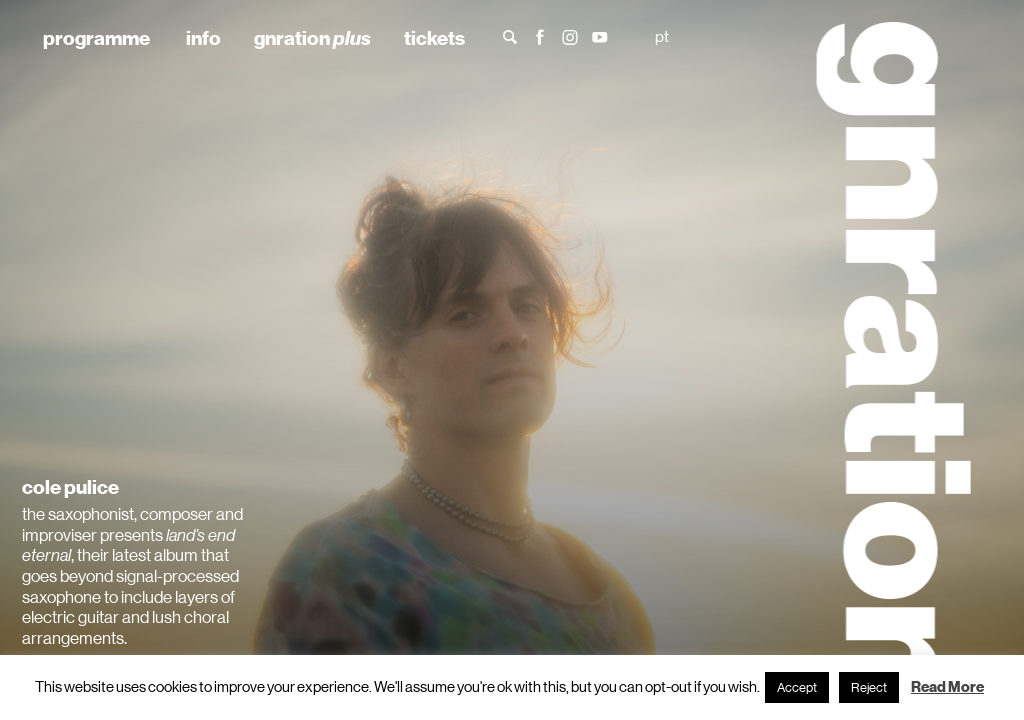  I want to click on [tabpanel], so click(512, 360).